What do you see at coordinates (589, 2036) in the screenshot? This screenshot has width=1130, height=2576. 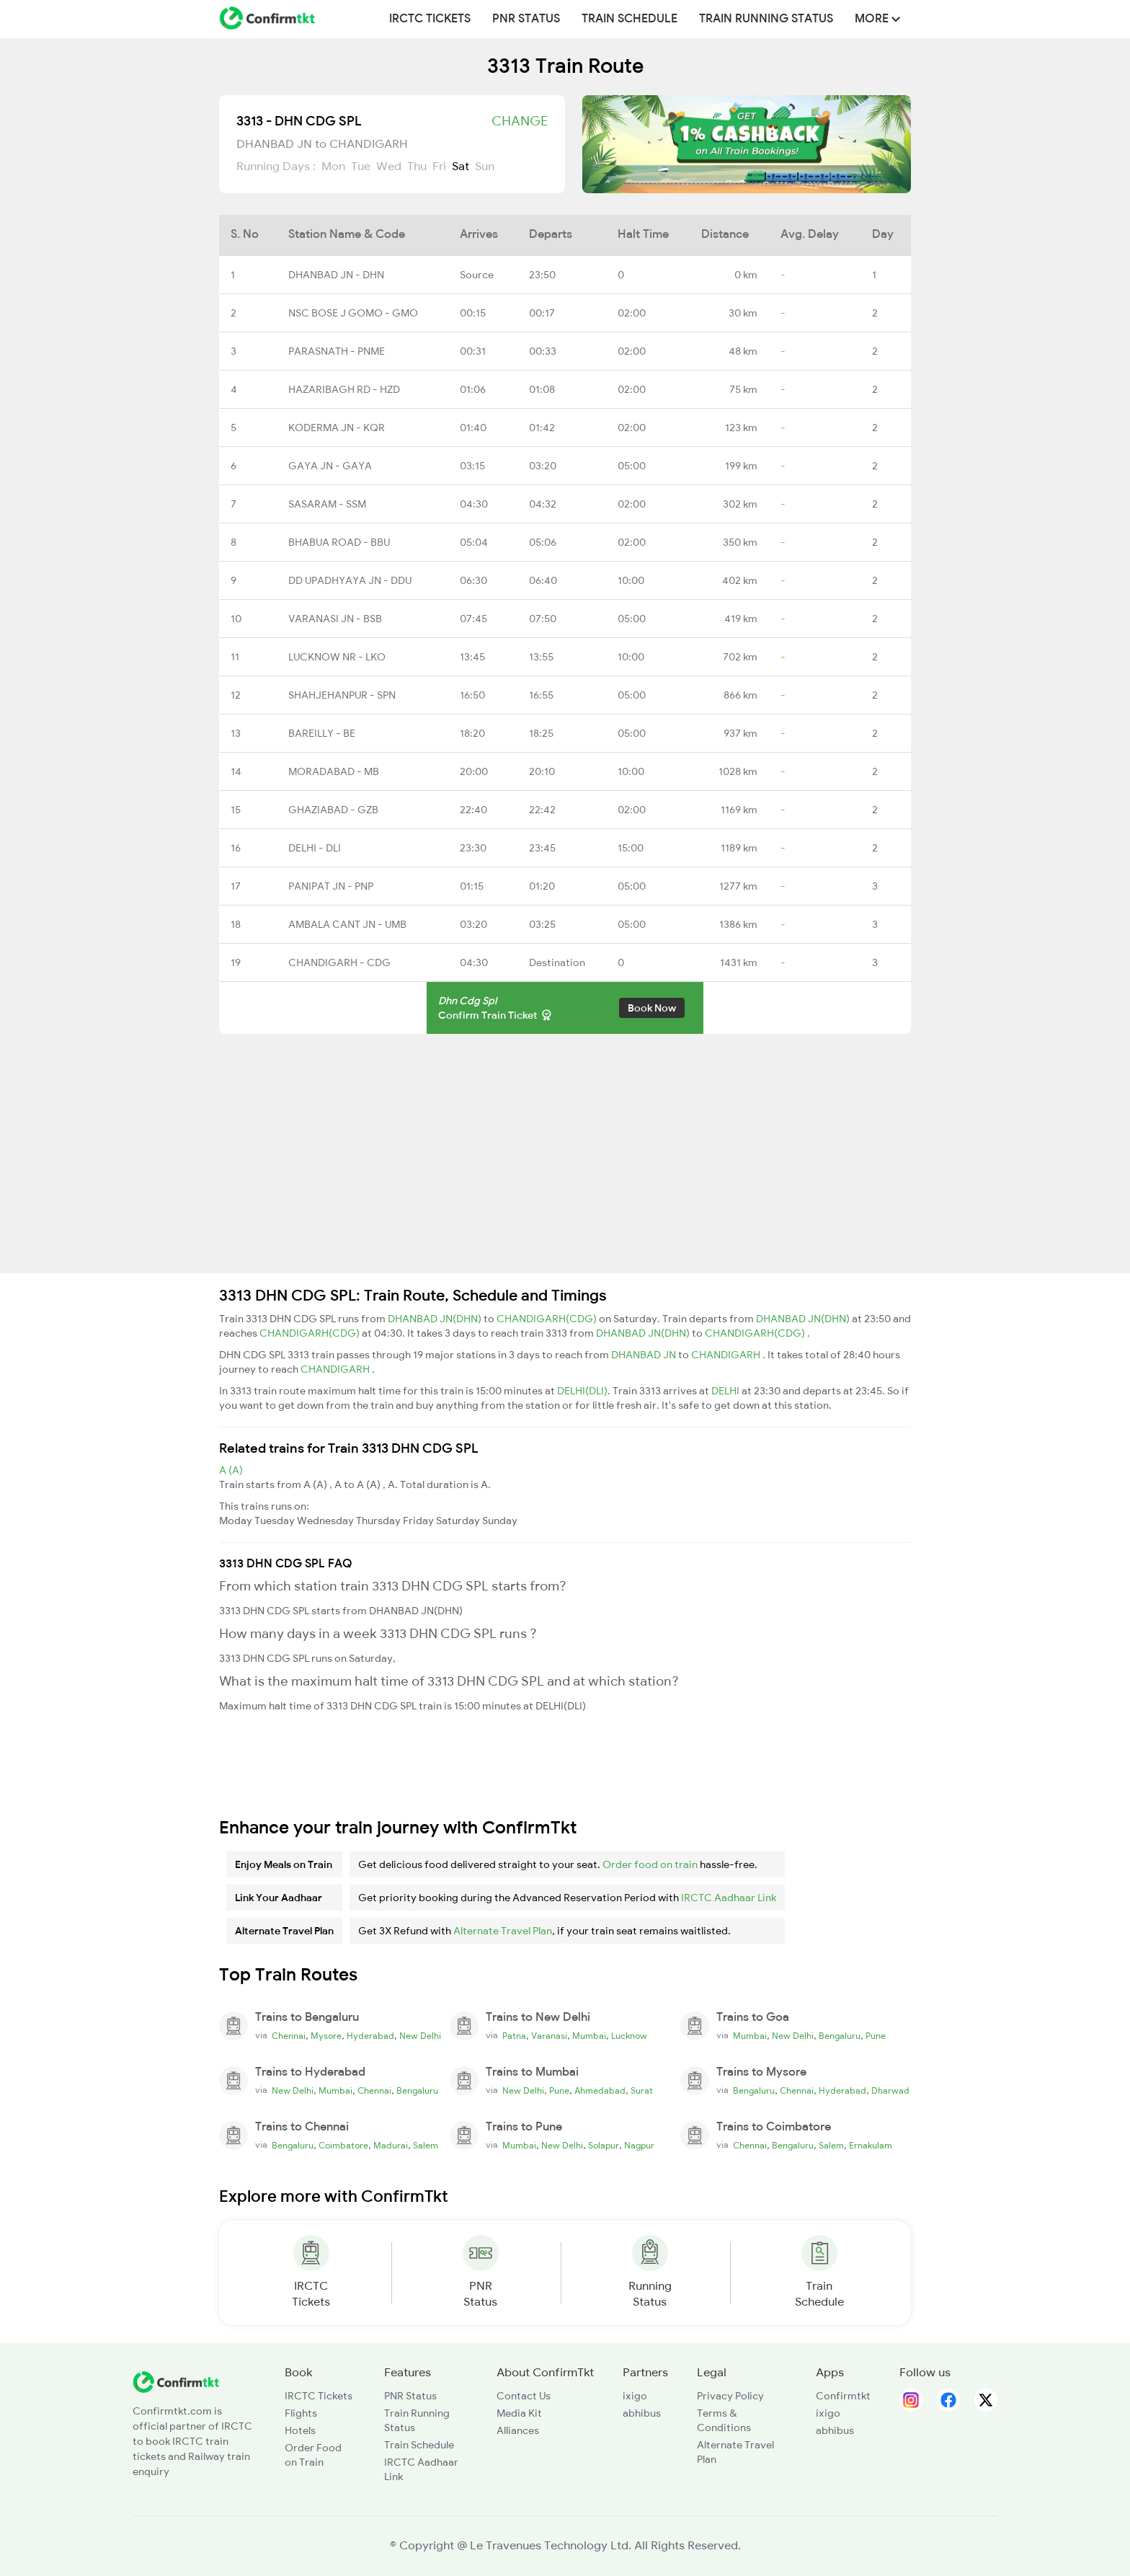 I see `Mumbai` at bounding box center [589, 2036].